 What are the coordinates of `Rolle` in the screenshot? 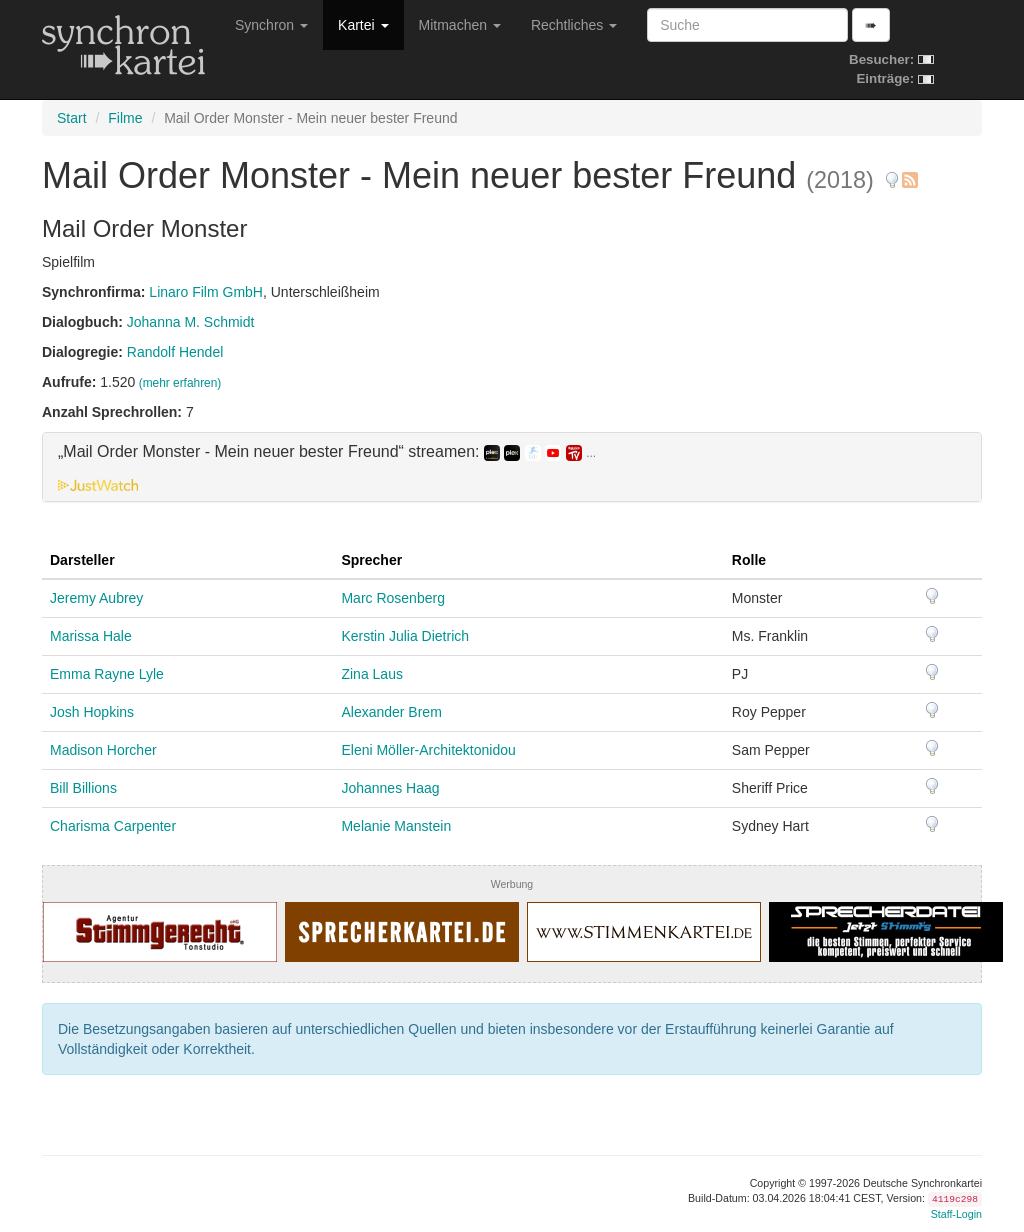 It's located at (749, 560).